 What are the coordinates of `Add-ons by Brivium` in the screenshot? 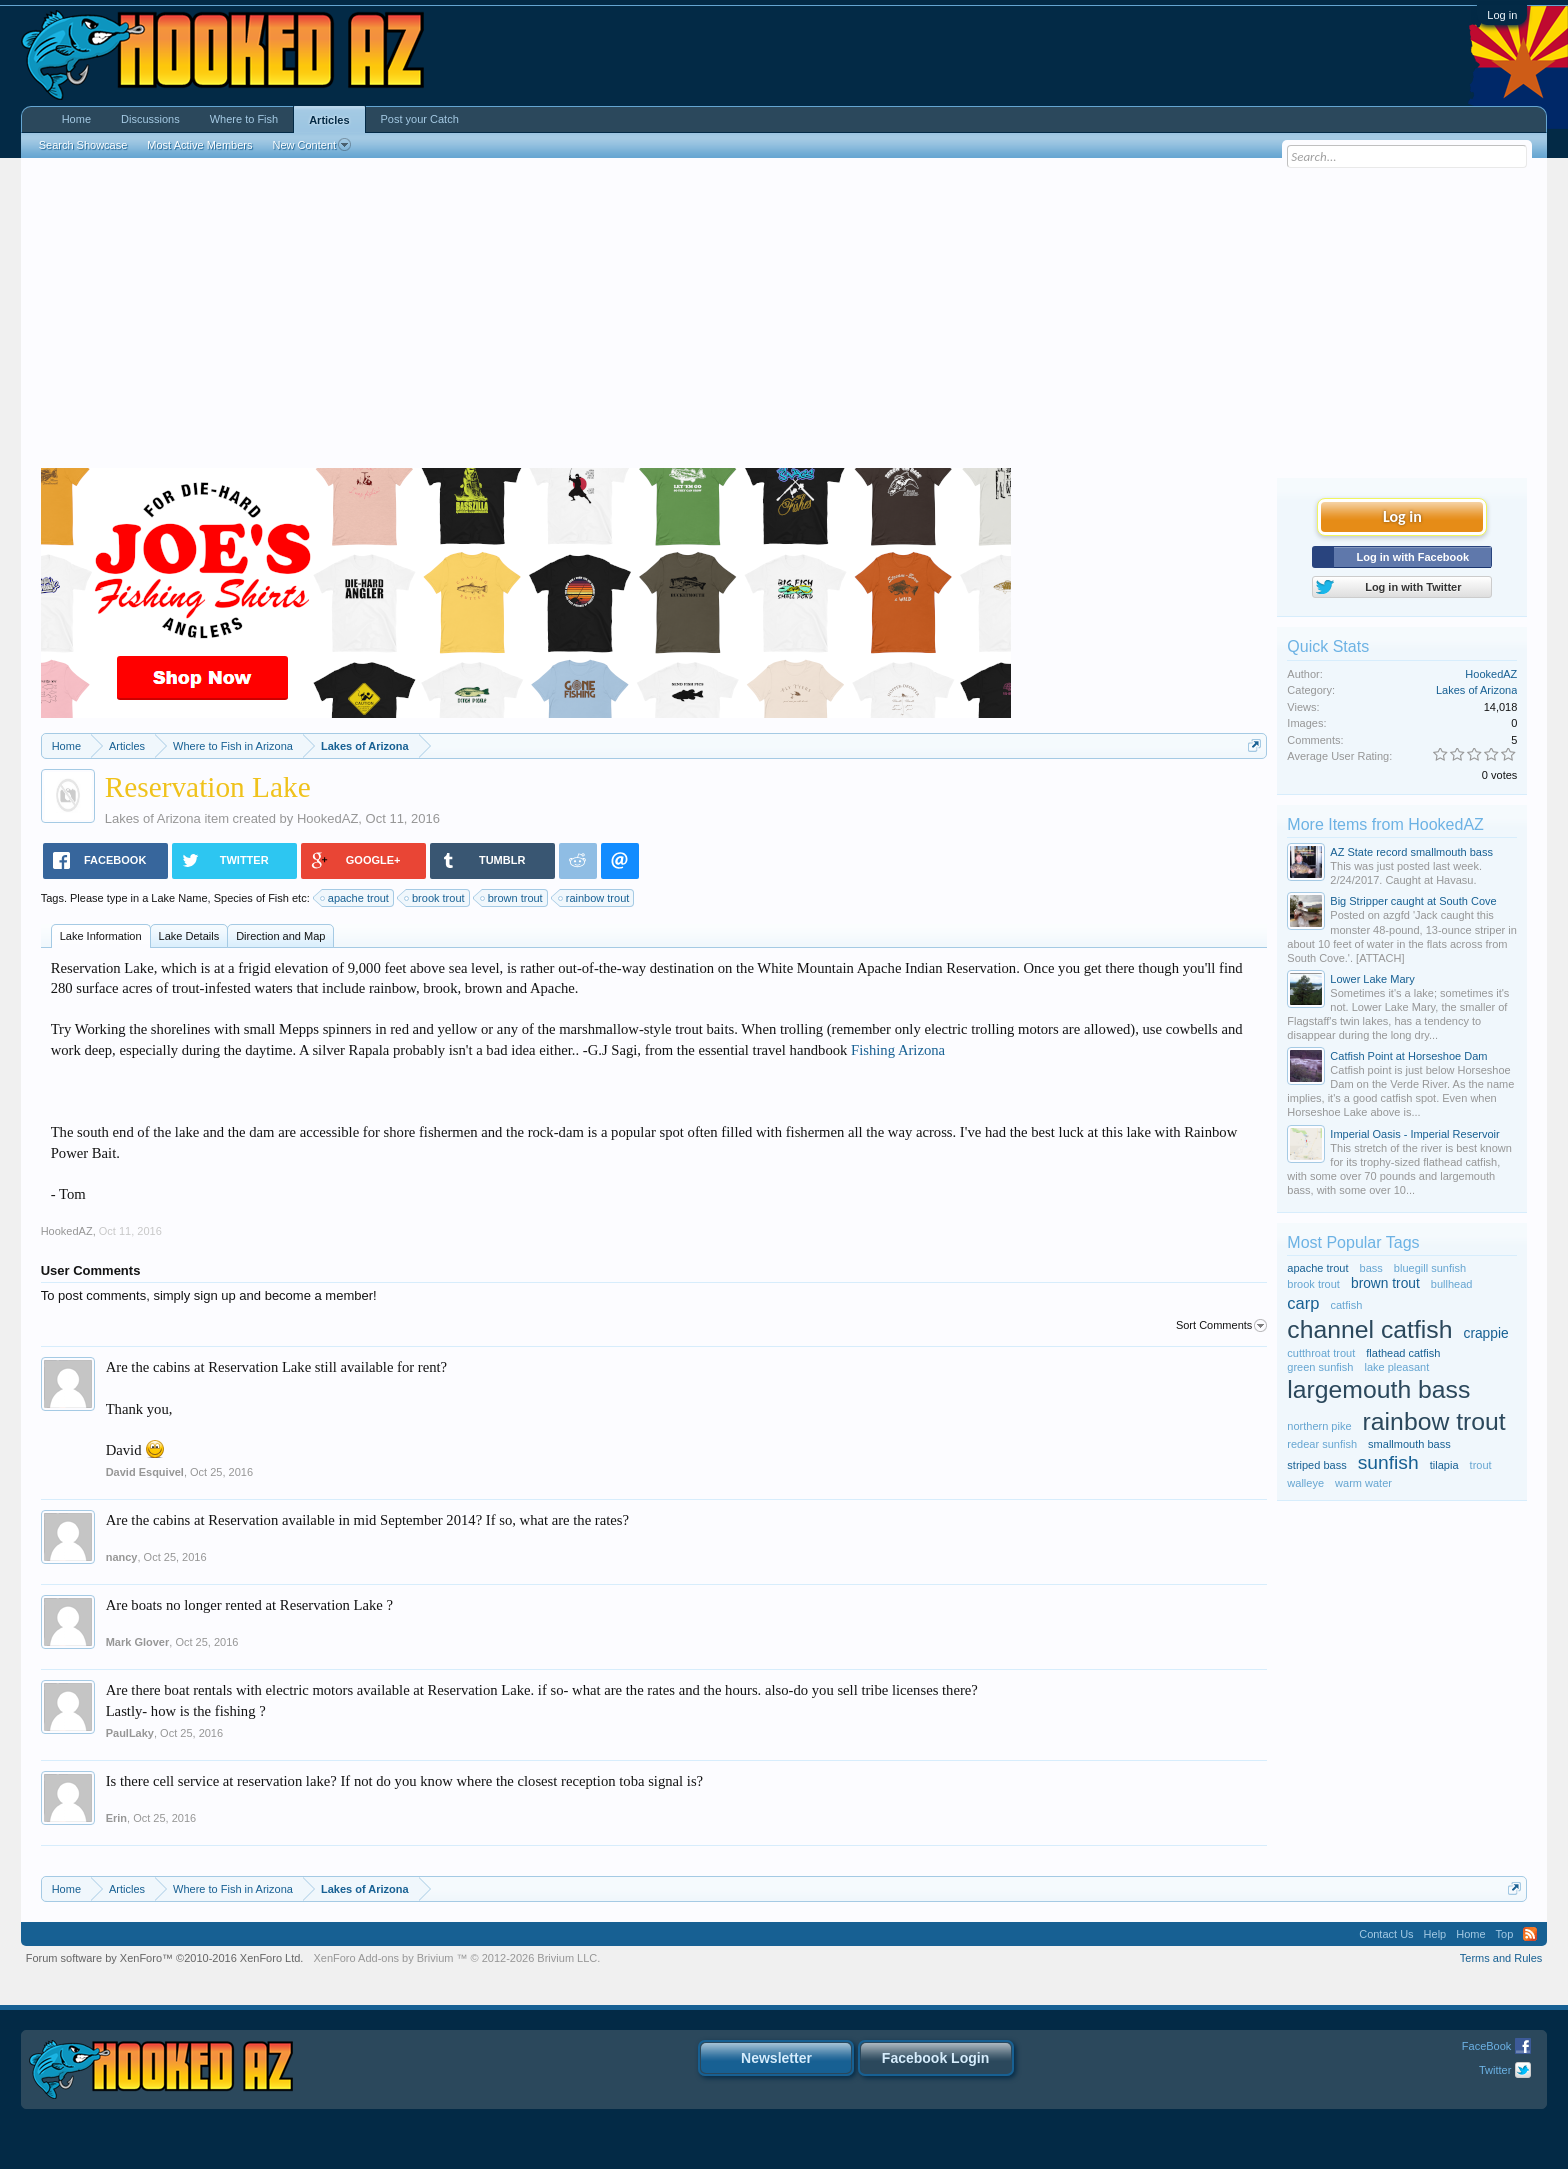 It's located at (456, 1958).